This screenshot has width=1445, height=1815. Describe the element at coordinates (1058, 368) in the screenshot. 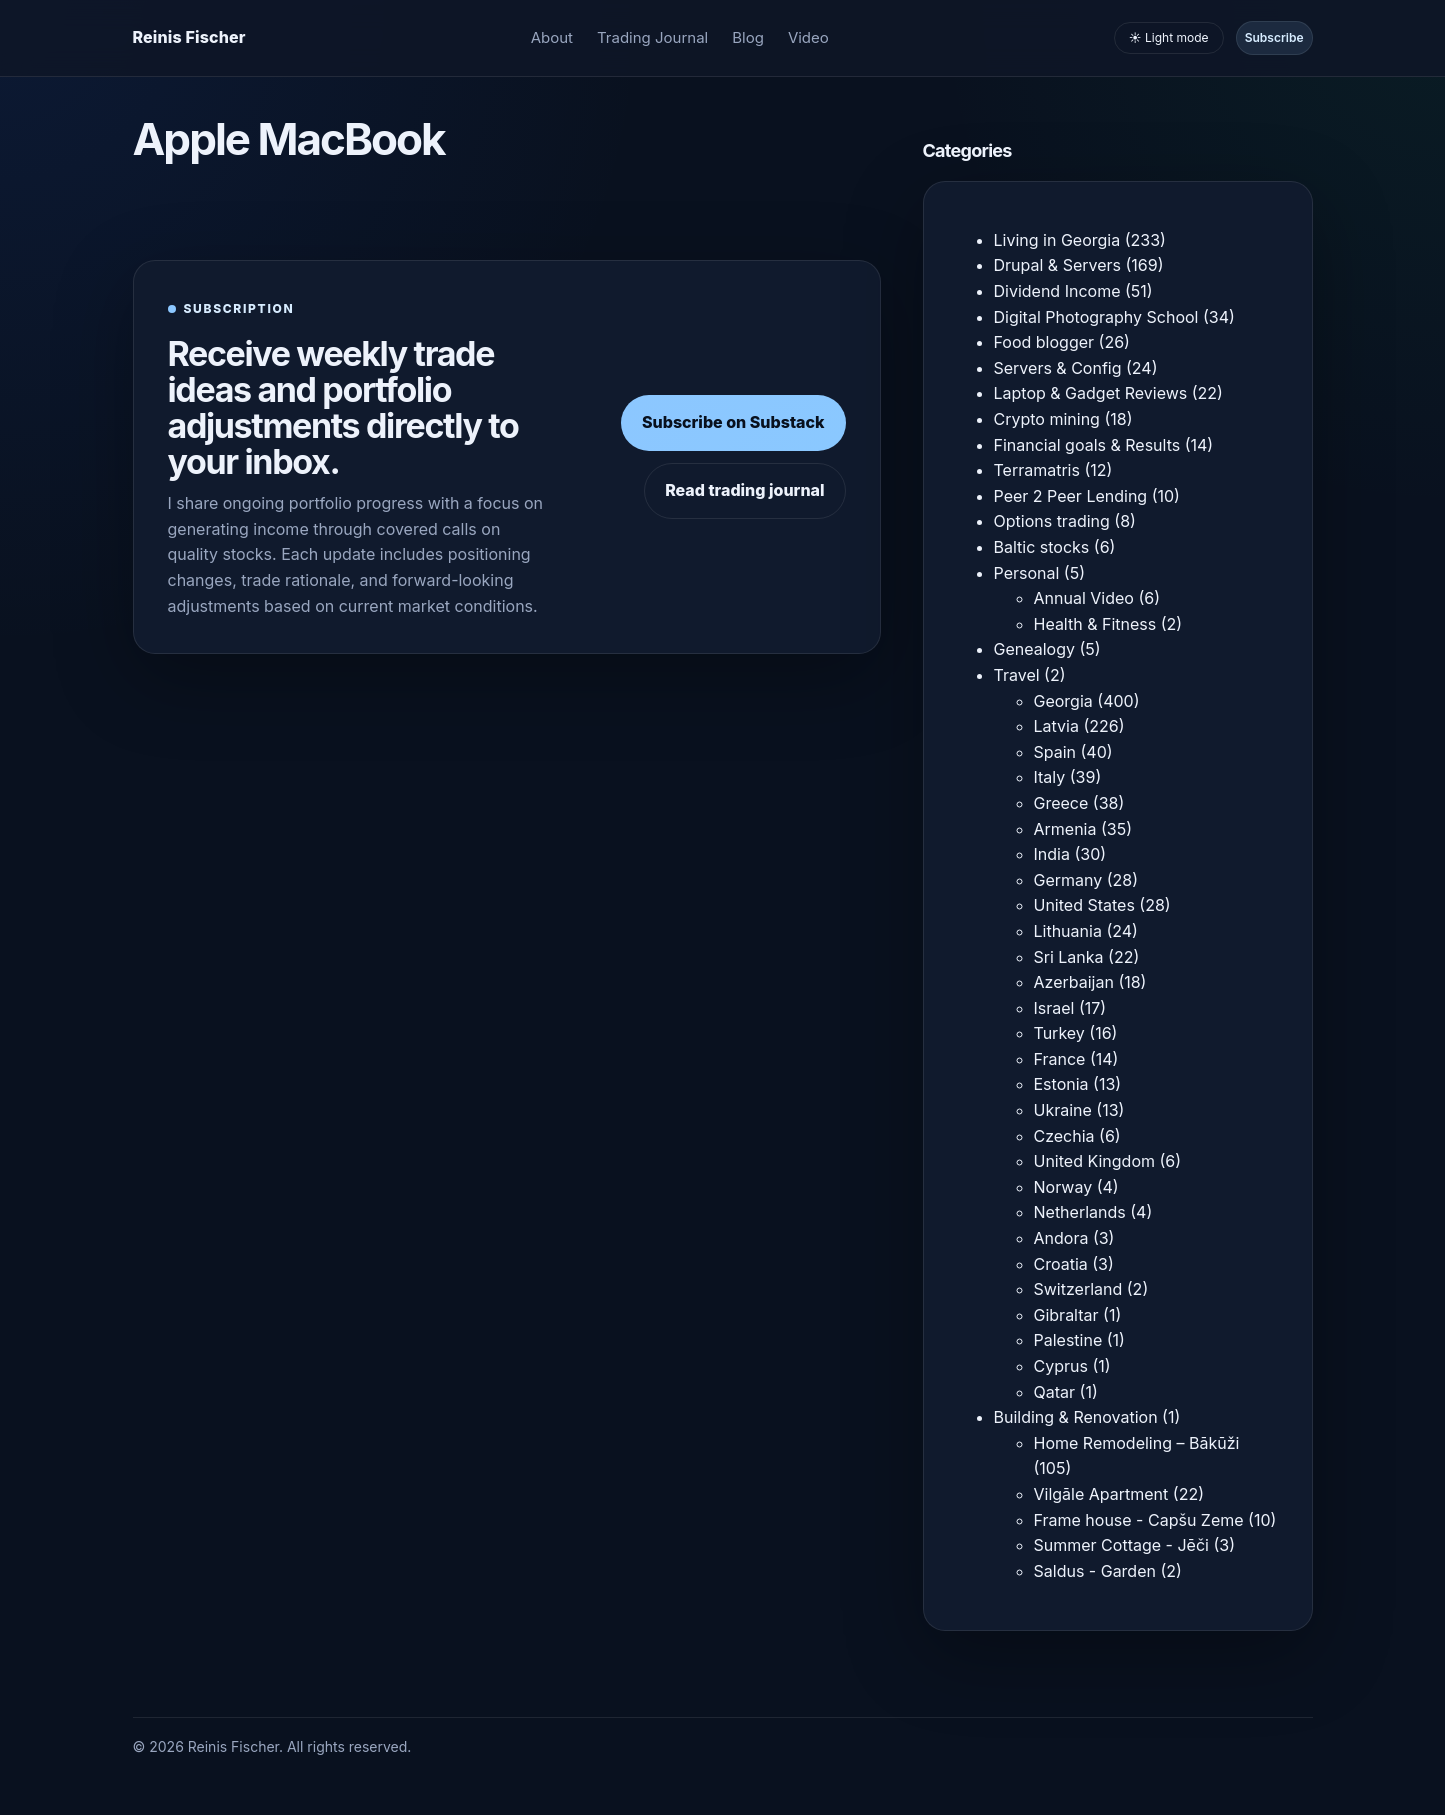

I see `Servers & Config` at that location.